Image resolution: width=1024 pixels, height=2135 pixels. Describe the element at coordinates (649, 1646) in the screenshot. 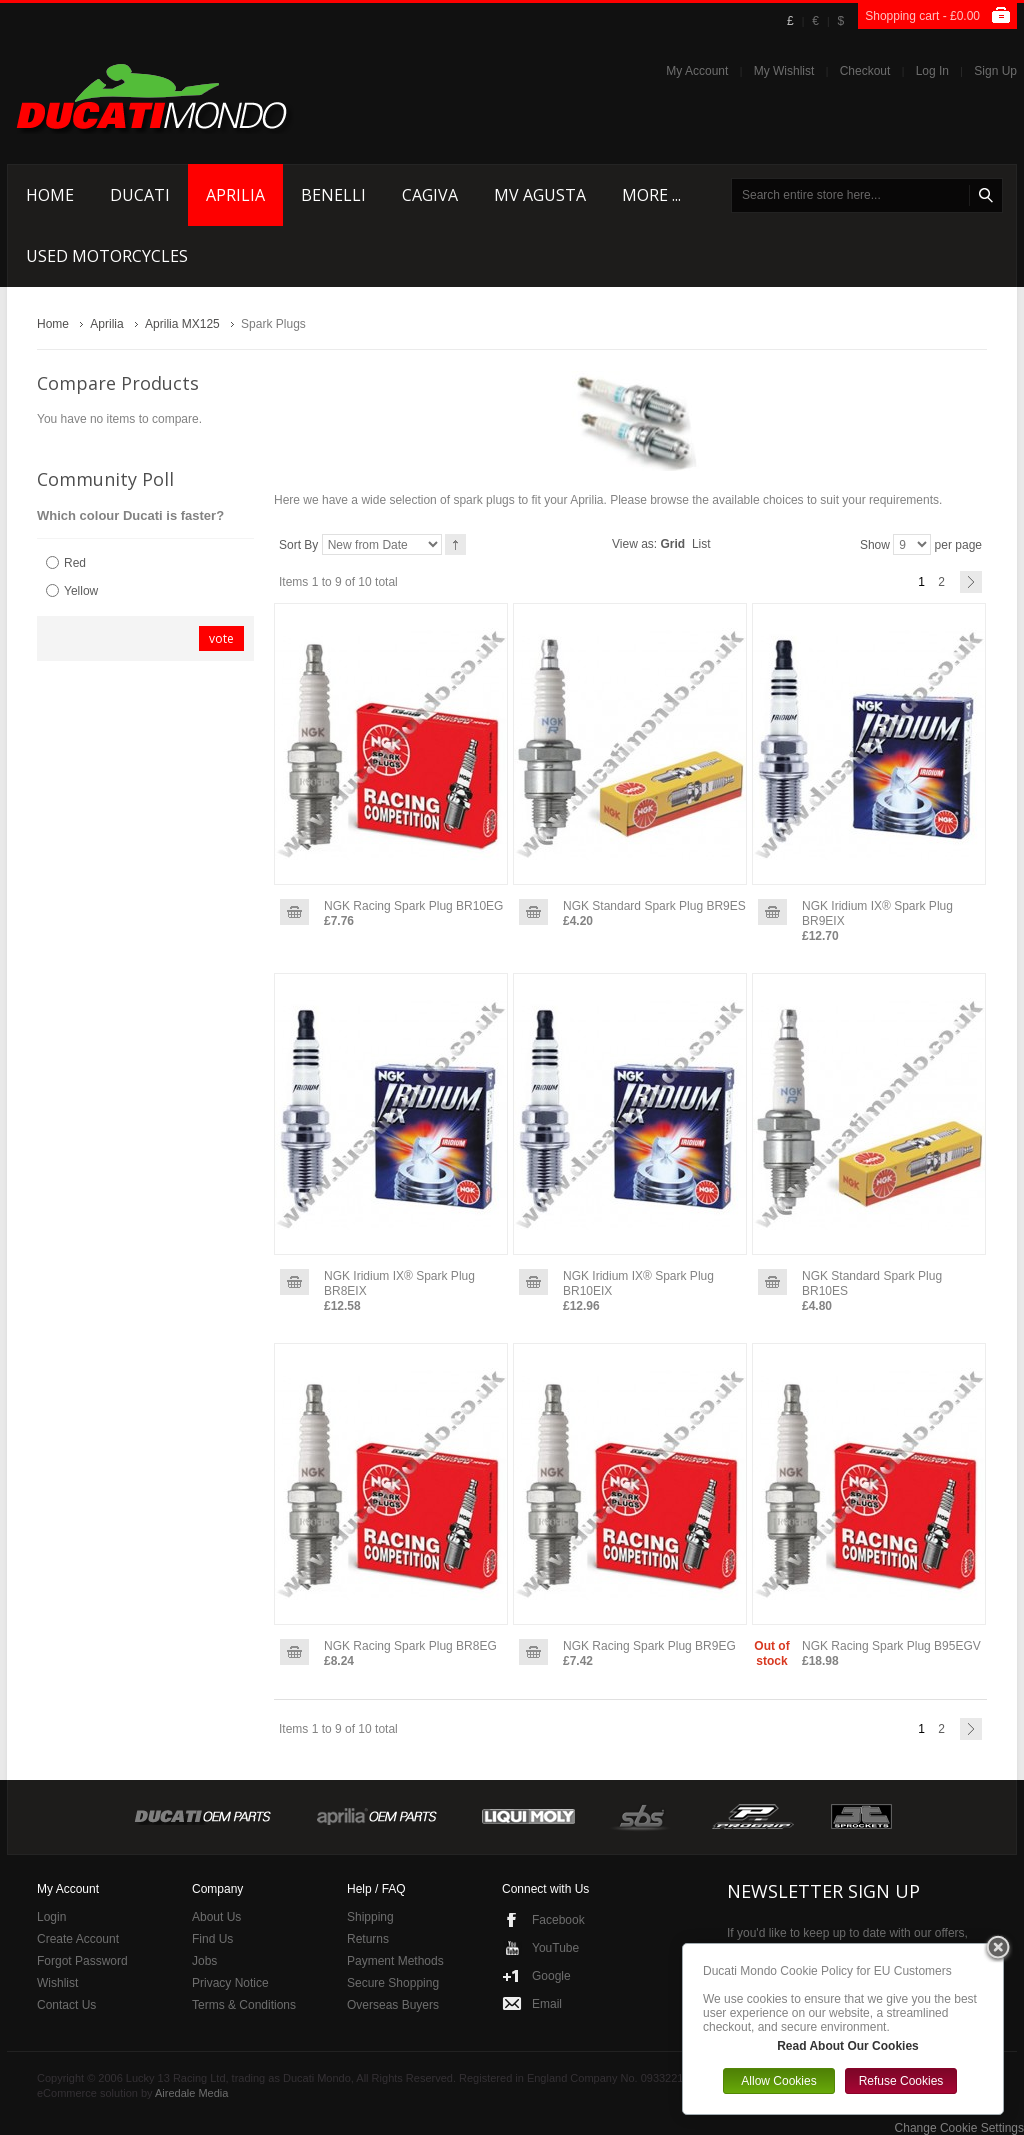

I see `NGK Racing Spark Plug BR9EG` at that location.